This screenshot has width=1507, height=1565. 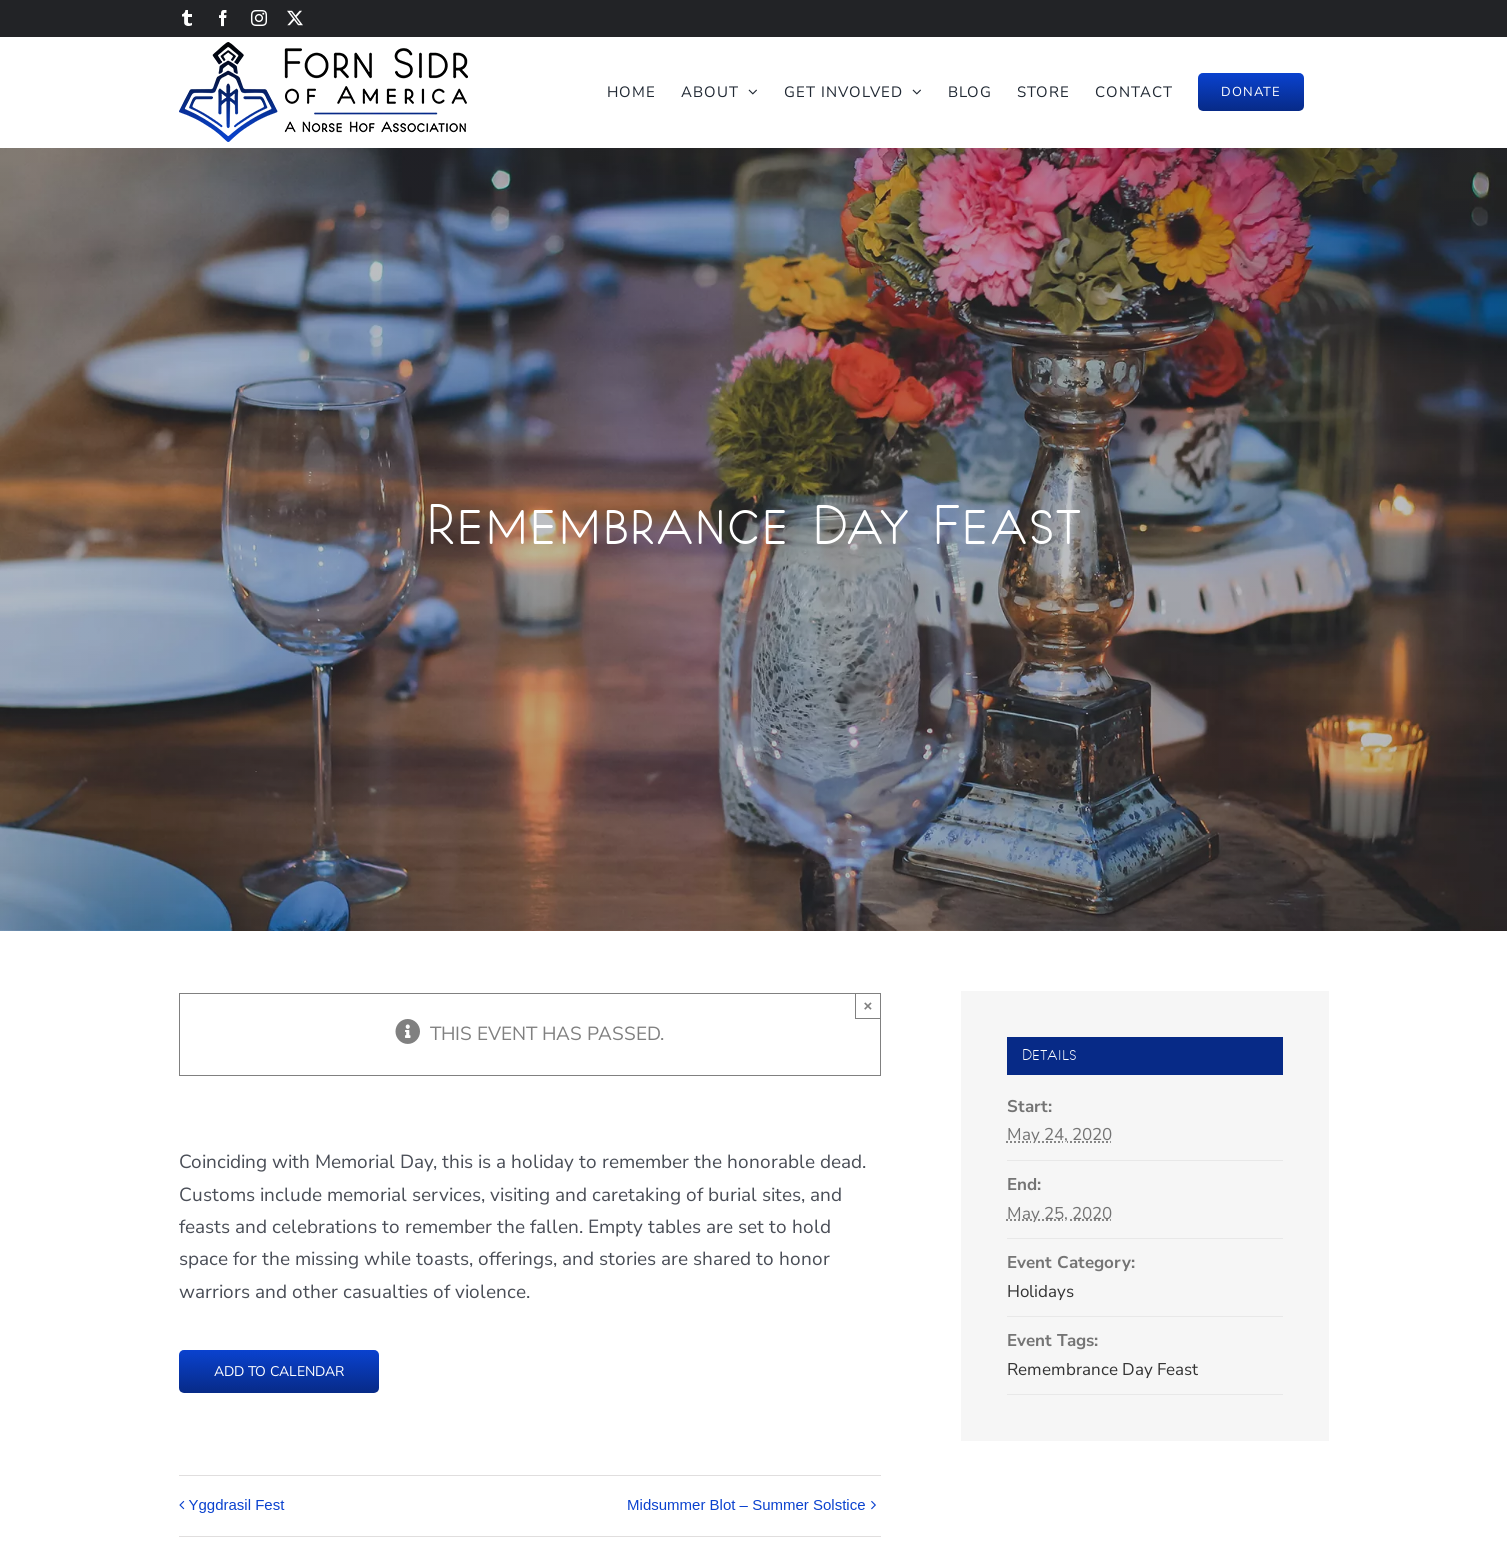 What do you see at coordinates (237, 1504) in the screenshot?
I see `Yggdrasil Fest` at bounding box center [237, 1504].